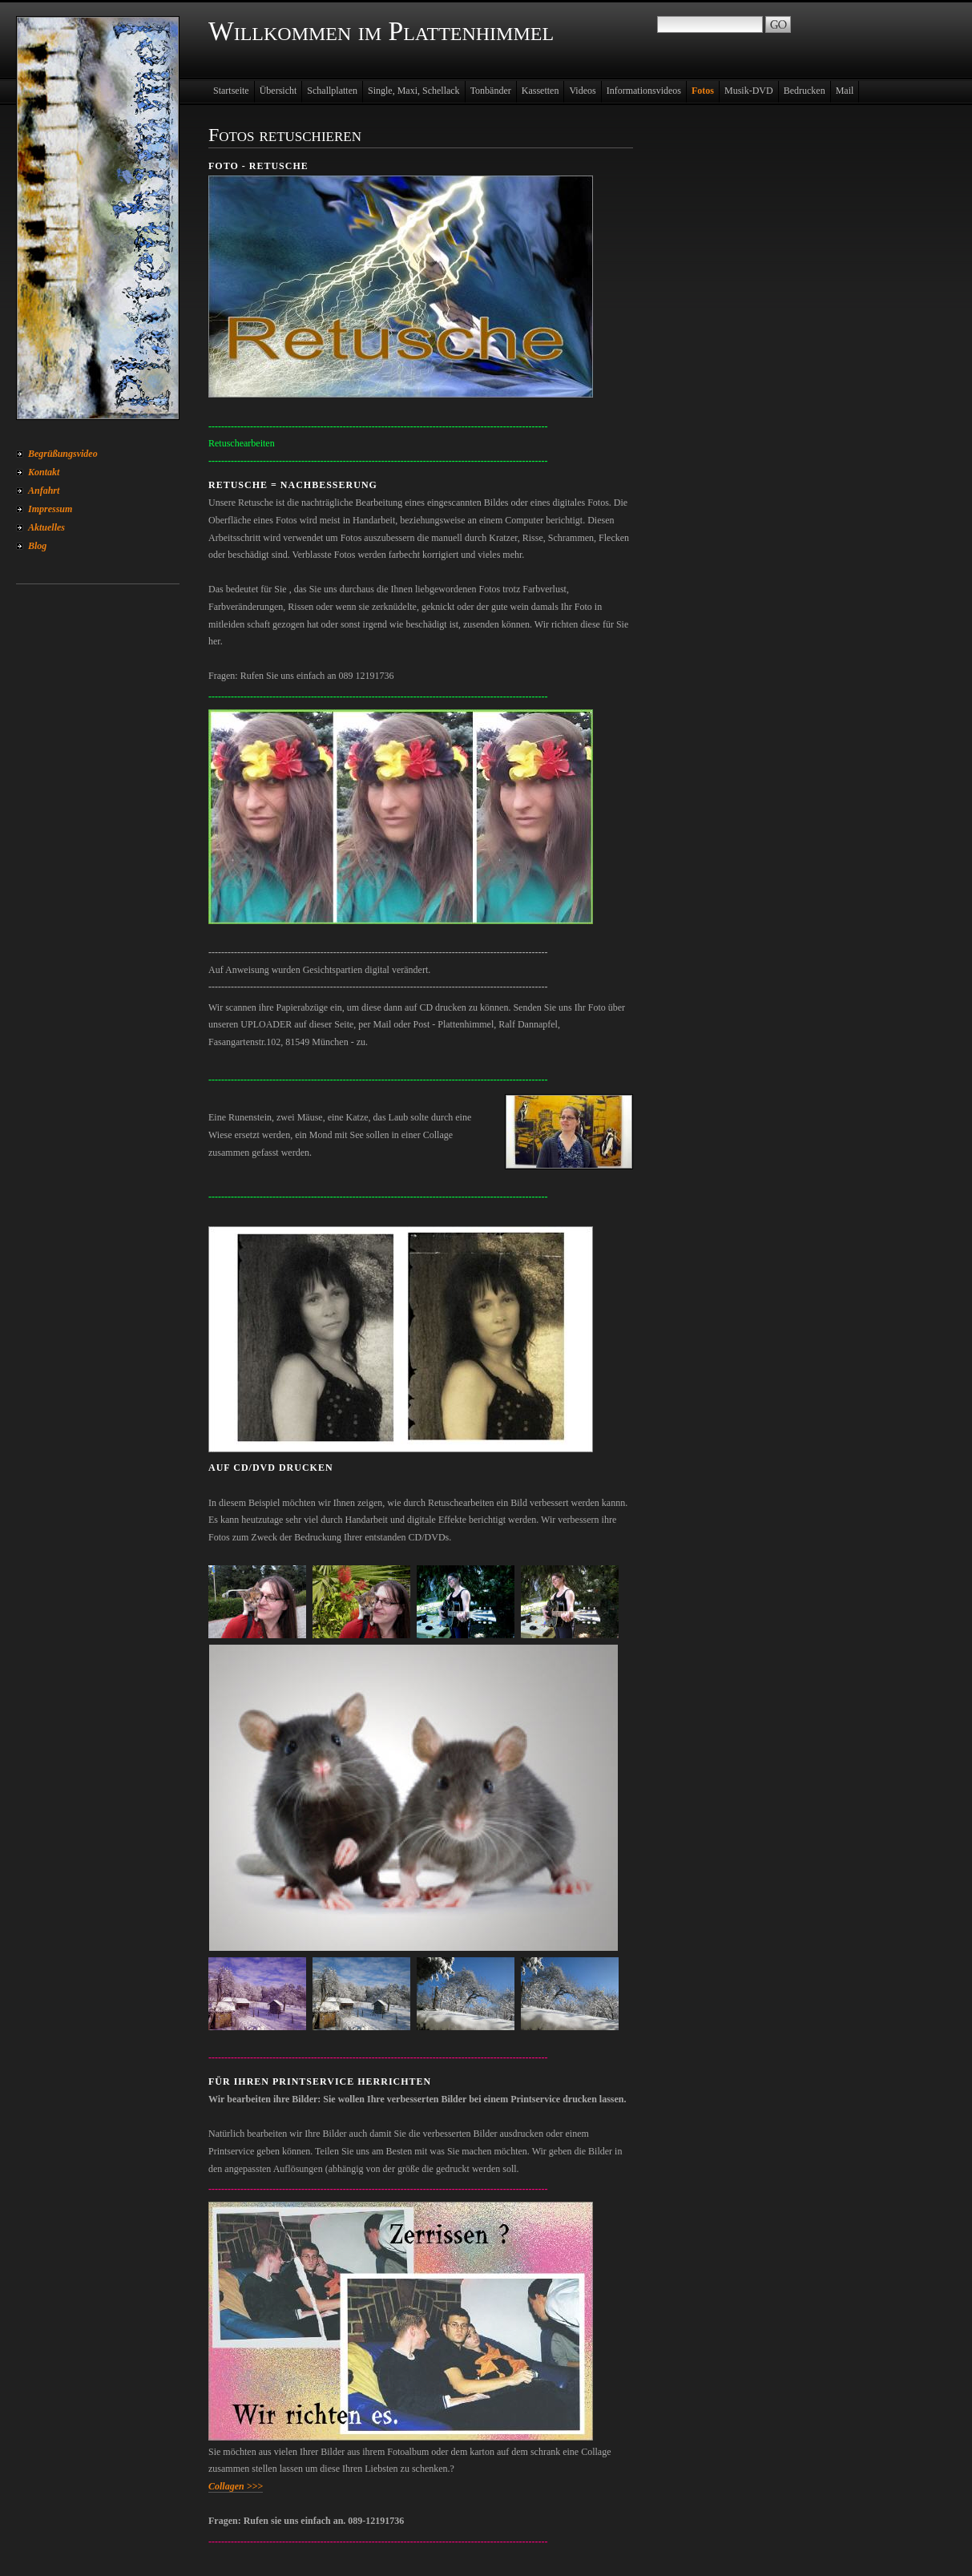 This screenshot has width=972, height=2576. Describe the element at coordinates (43, 490) in the screenshot. I see `Anfahrt` at that location.